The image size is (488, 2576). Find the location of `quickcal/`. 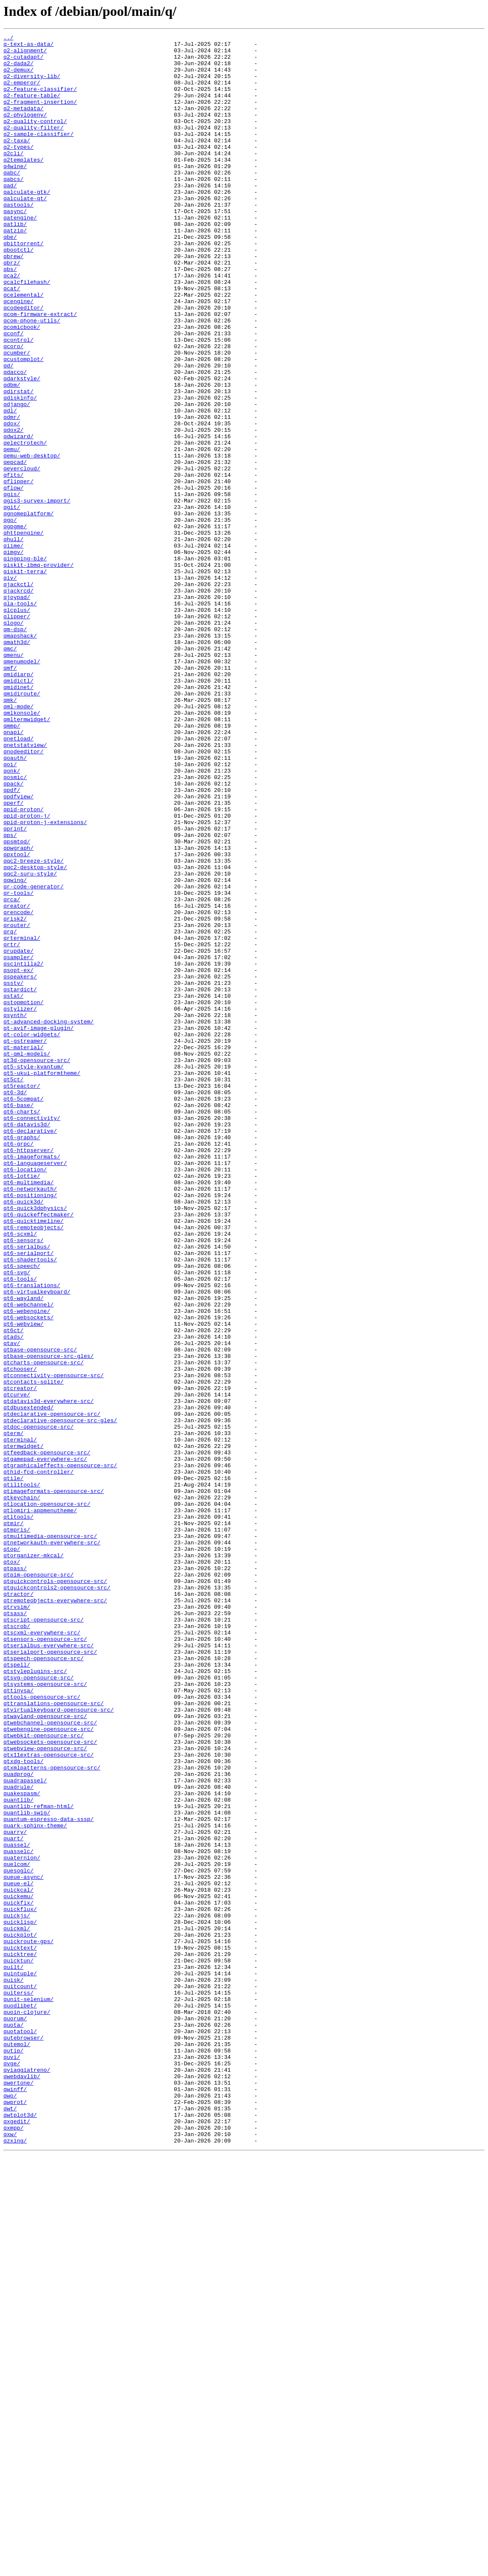

quickcal/ is located at coordinates (18, 2261).